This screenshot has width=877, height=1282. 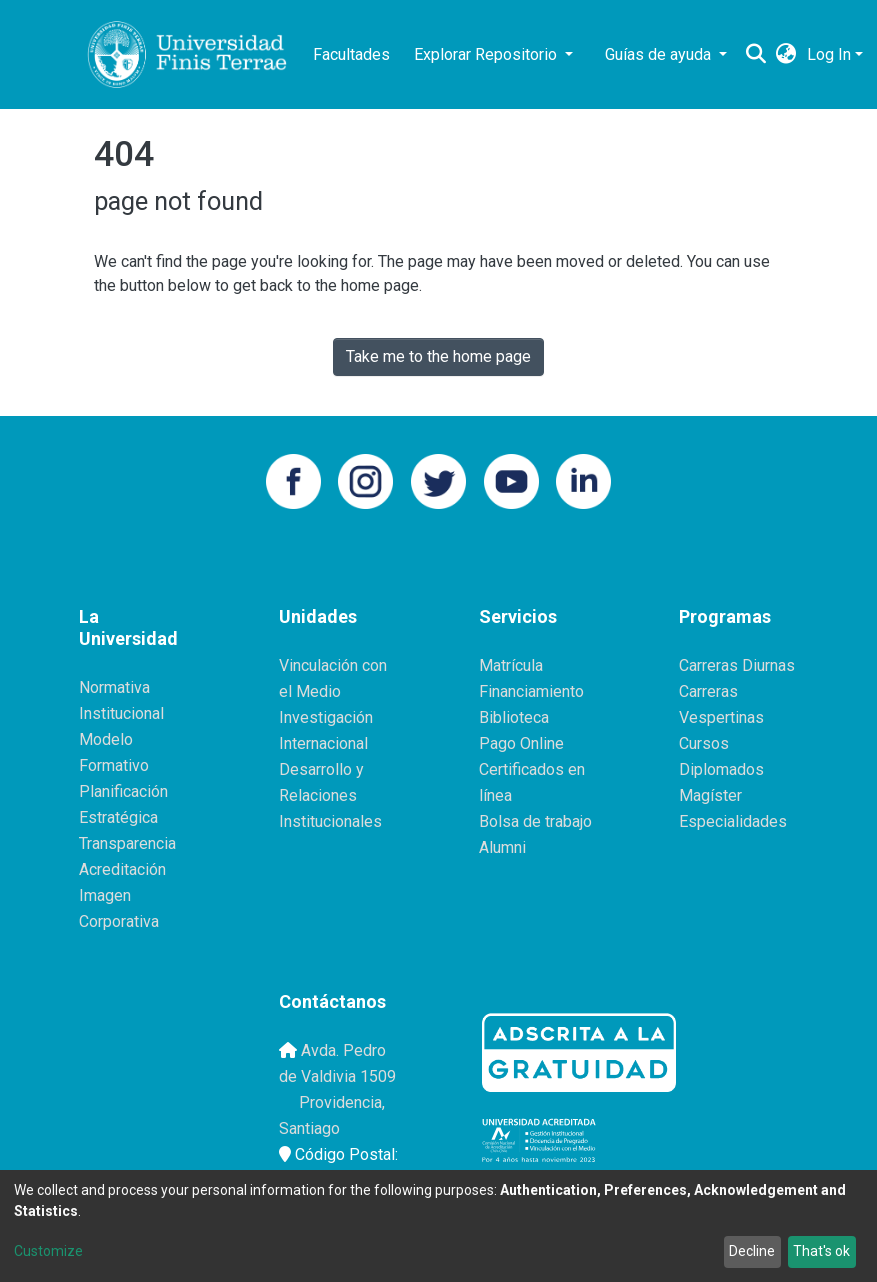 What do you see at coordinates (487, 54) in the screenshot?
I see `Explorar Repositorio [button]` at bounding box center [487, 54].